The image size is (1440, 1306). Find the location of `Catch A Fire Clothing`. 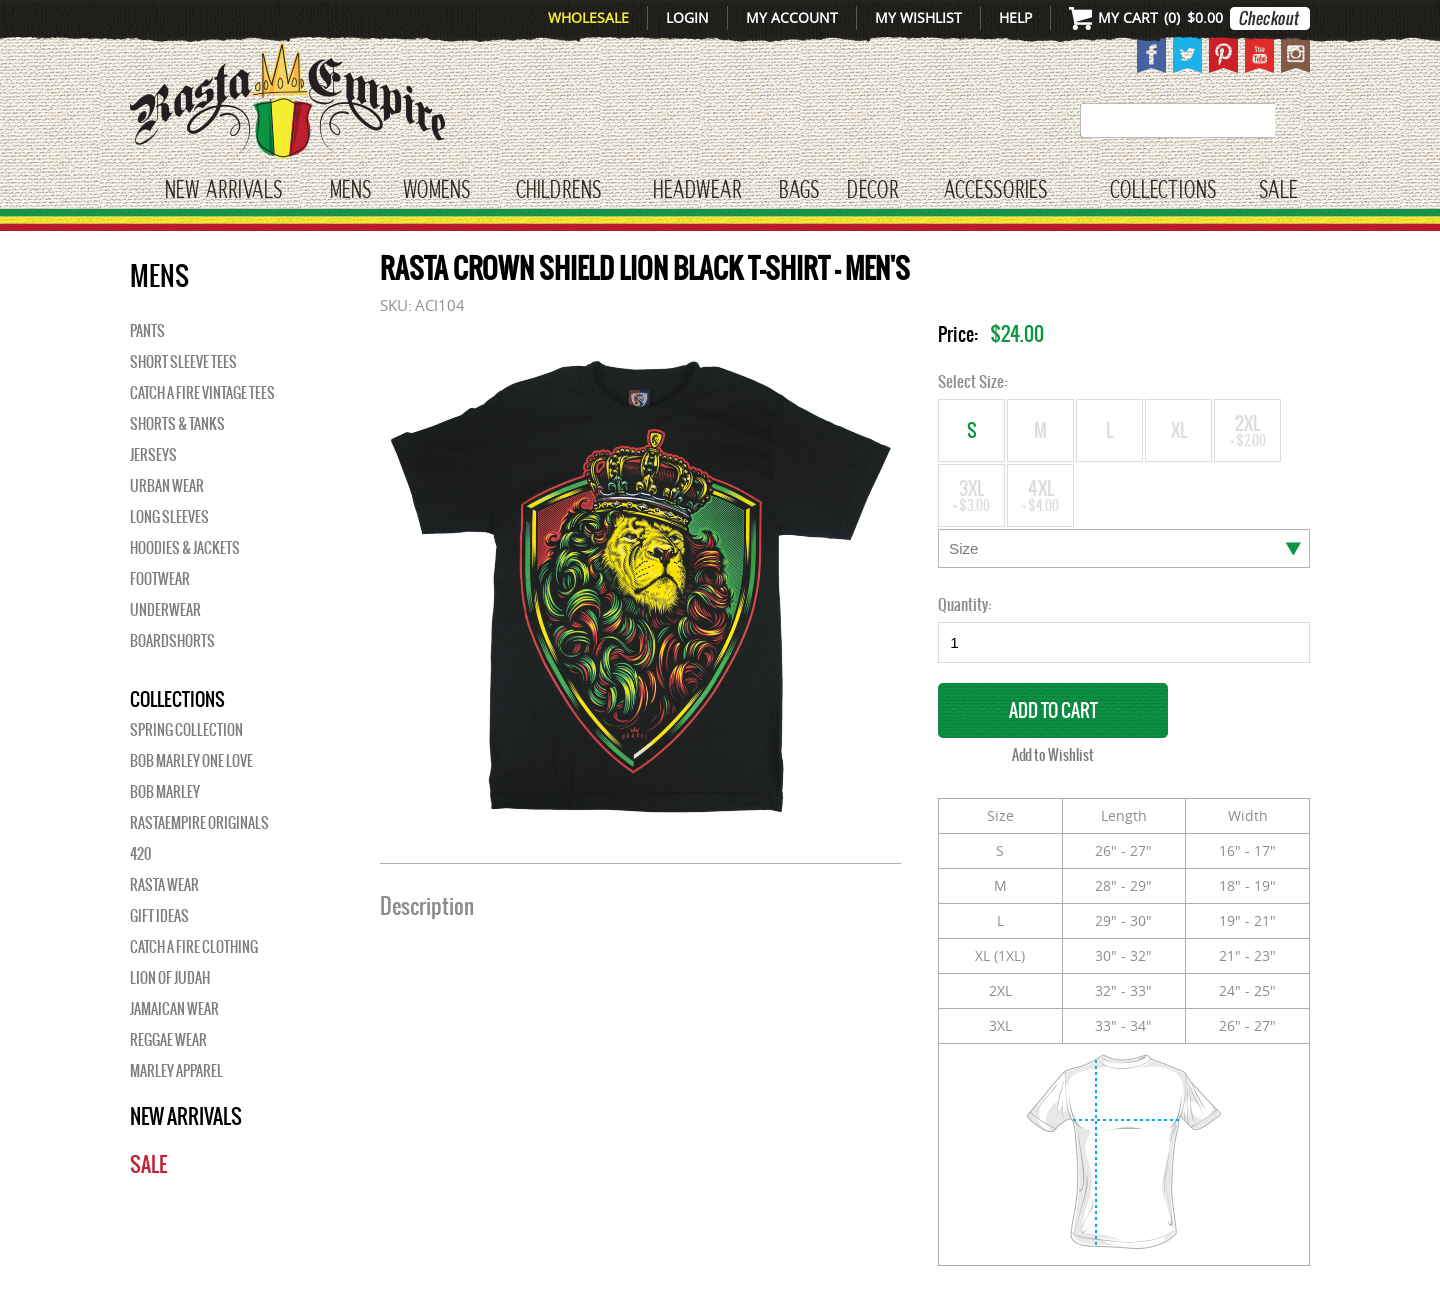

Catch A Fire Clothing is located at coordinates (194, 947).